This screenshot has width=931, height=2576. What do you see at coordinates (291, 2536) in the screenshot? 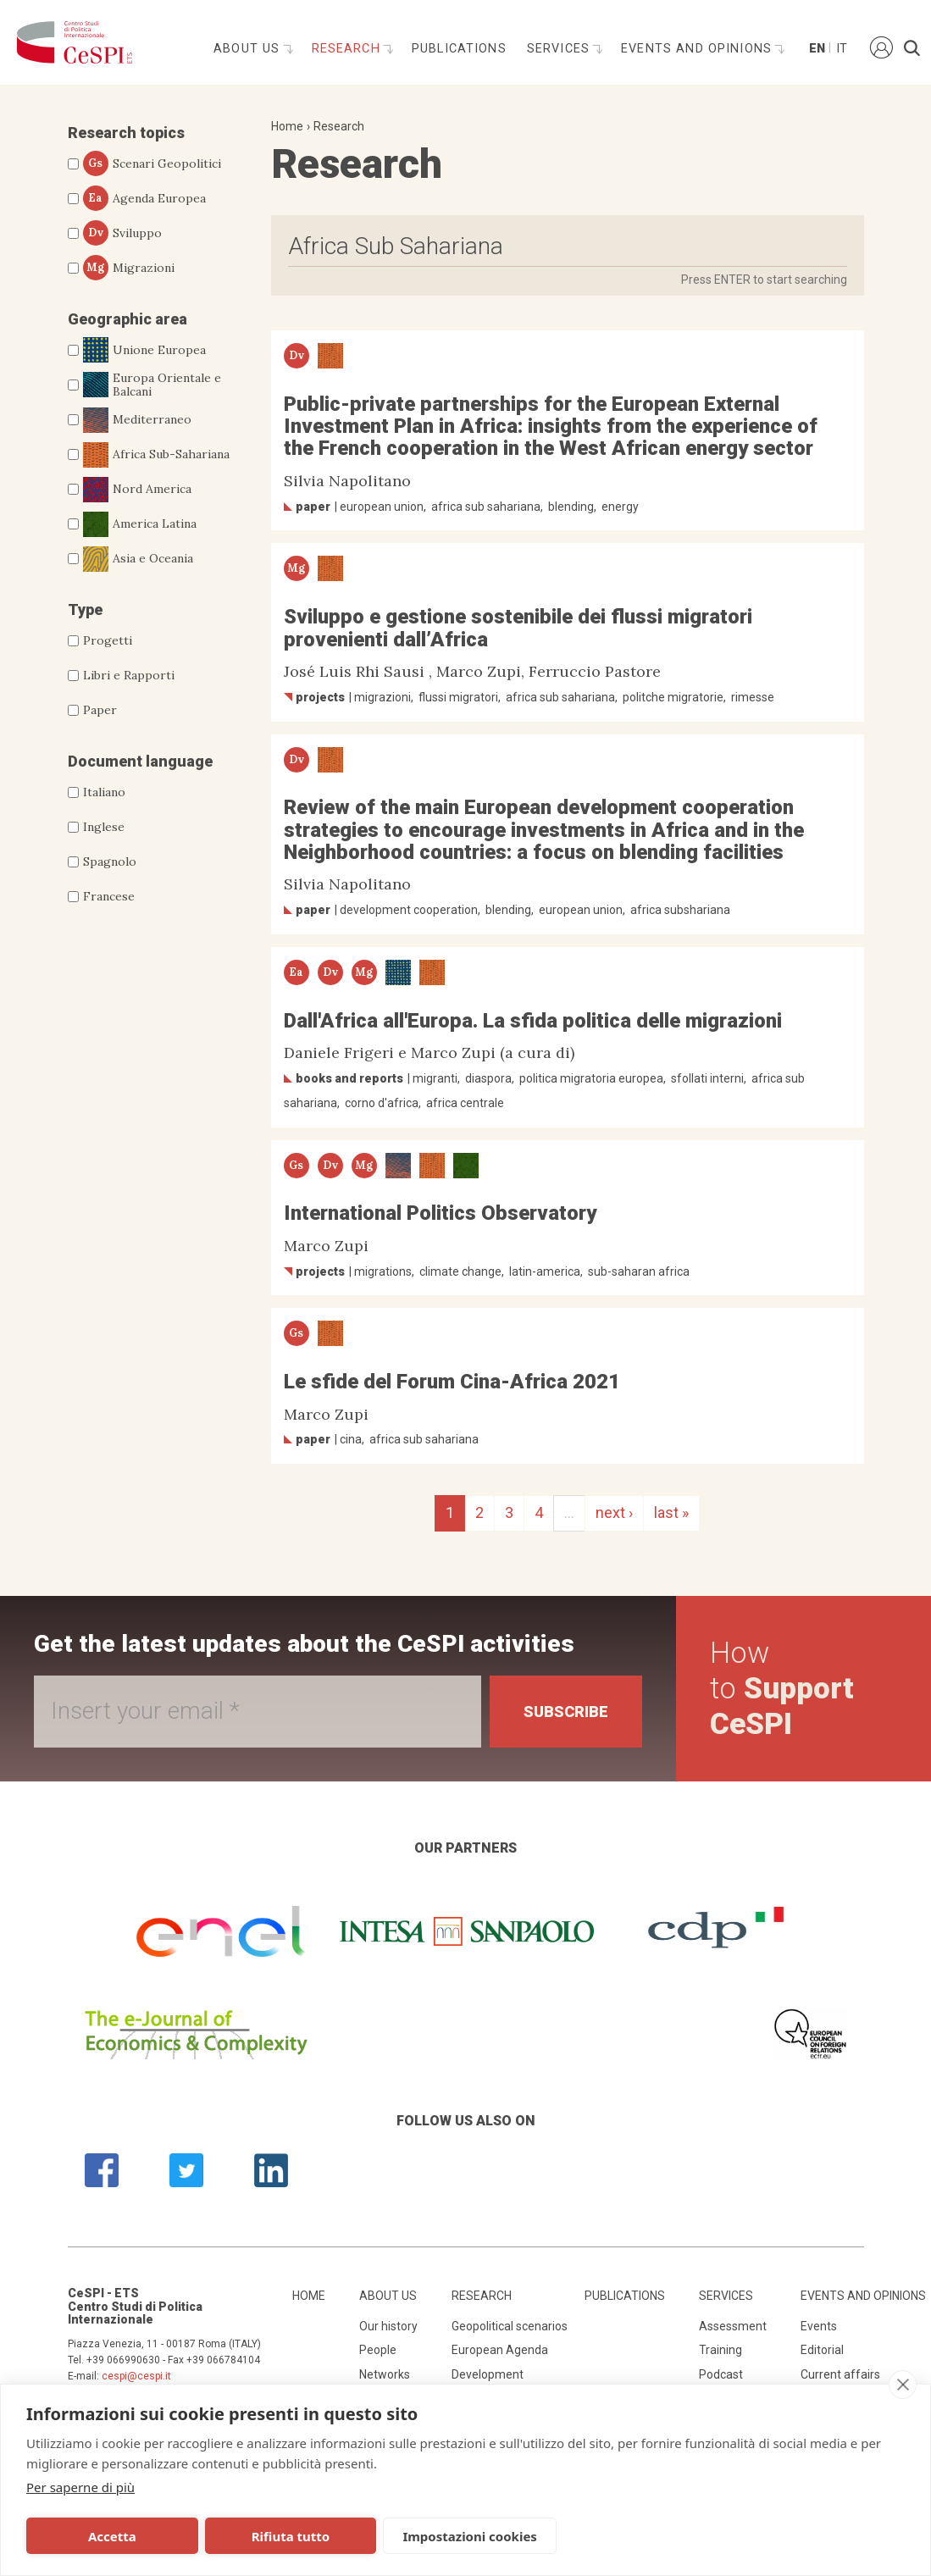
I see `Rifiuta tutto` at bounding box center [291, 2536].